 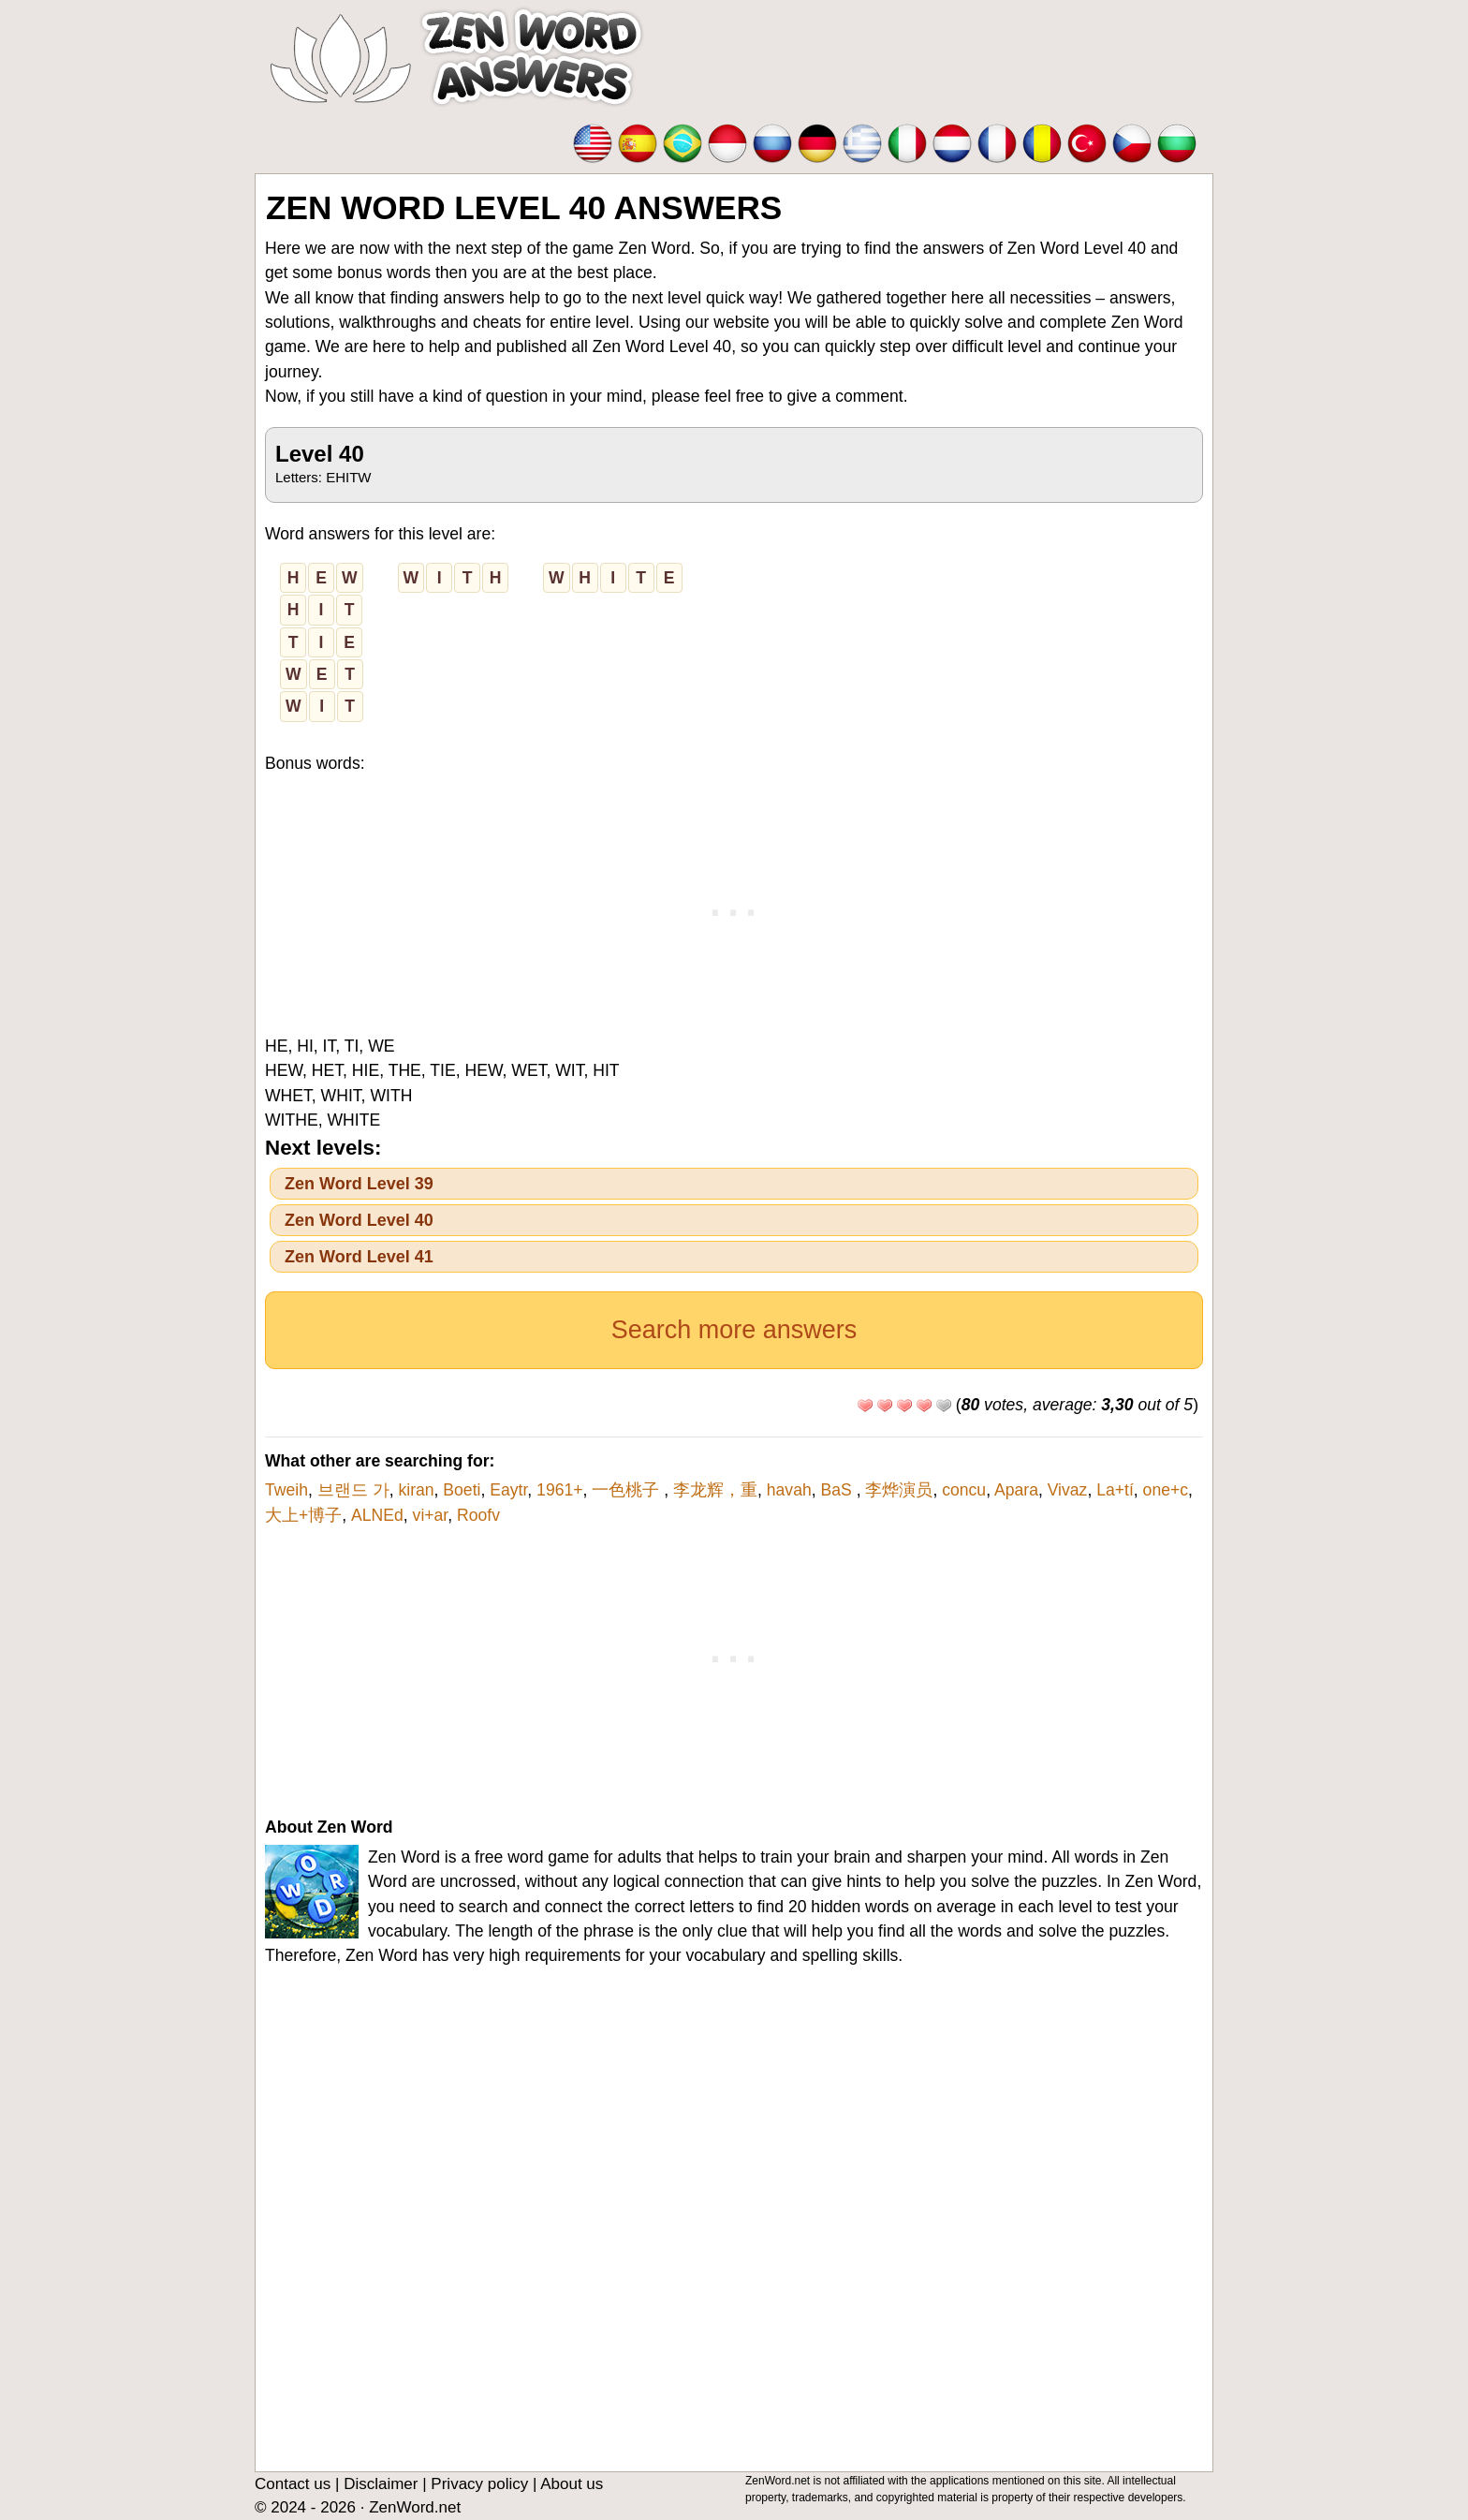 What do you see at coordinates (1016, 1490) in the screenshot?
I see `Apara` at bounding box center [1016, 1490].